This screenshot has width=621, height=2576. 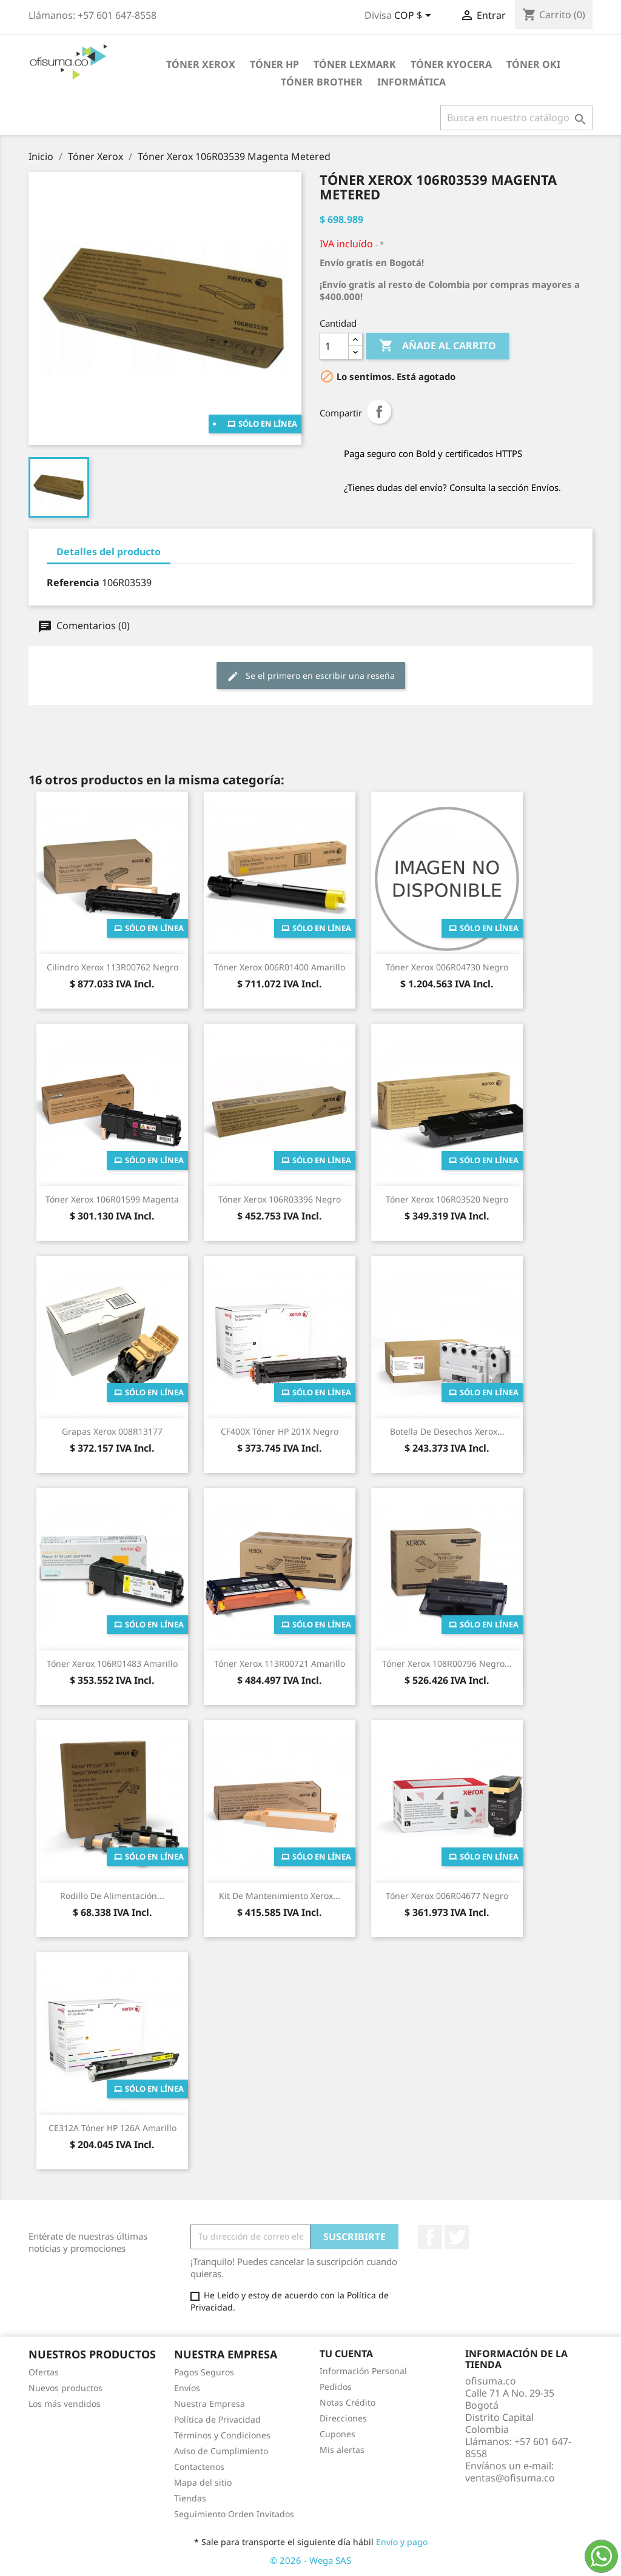 I want to click on © 2026 - Wega SAS, so click(x=310, y=2560).